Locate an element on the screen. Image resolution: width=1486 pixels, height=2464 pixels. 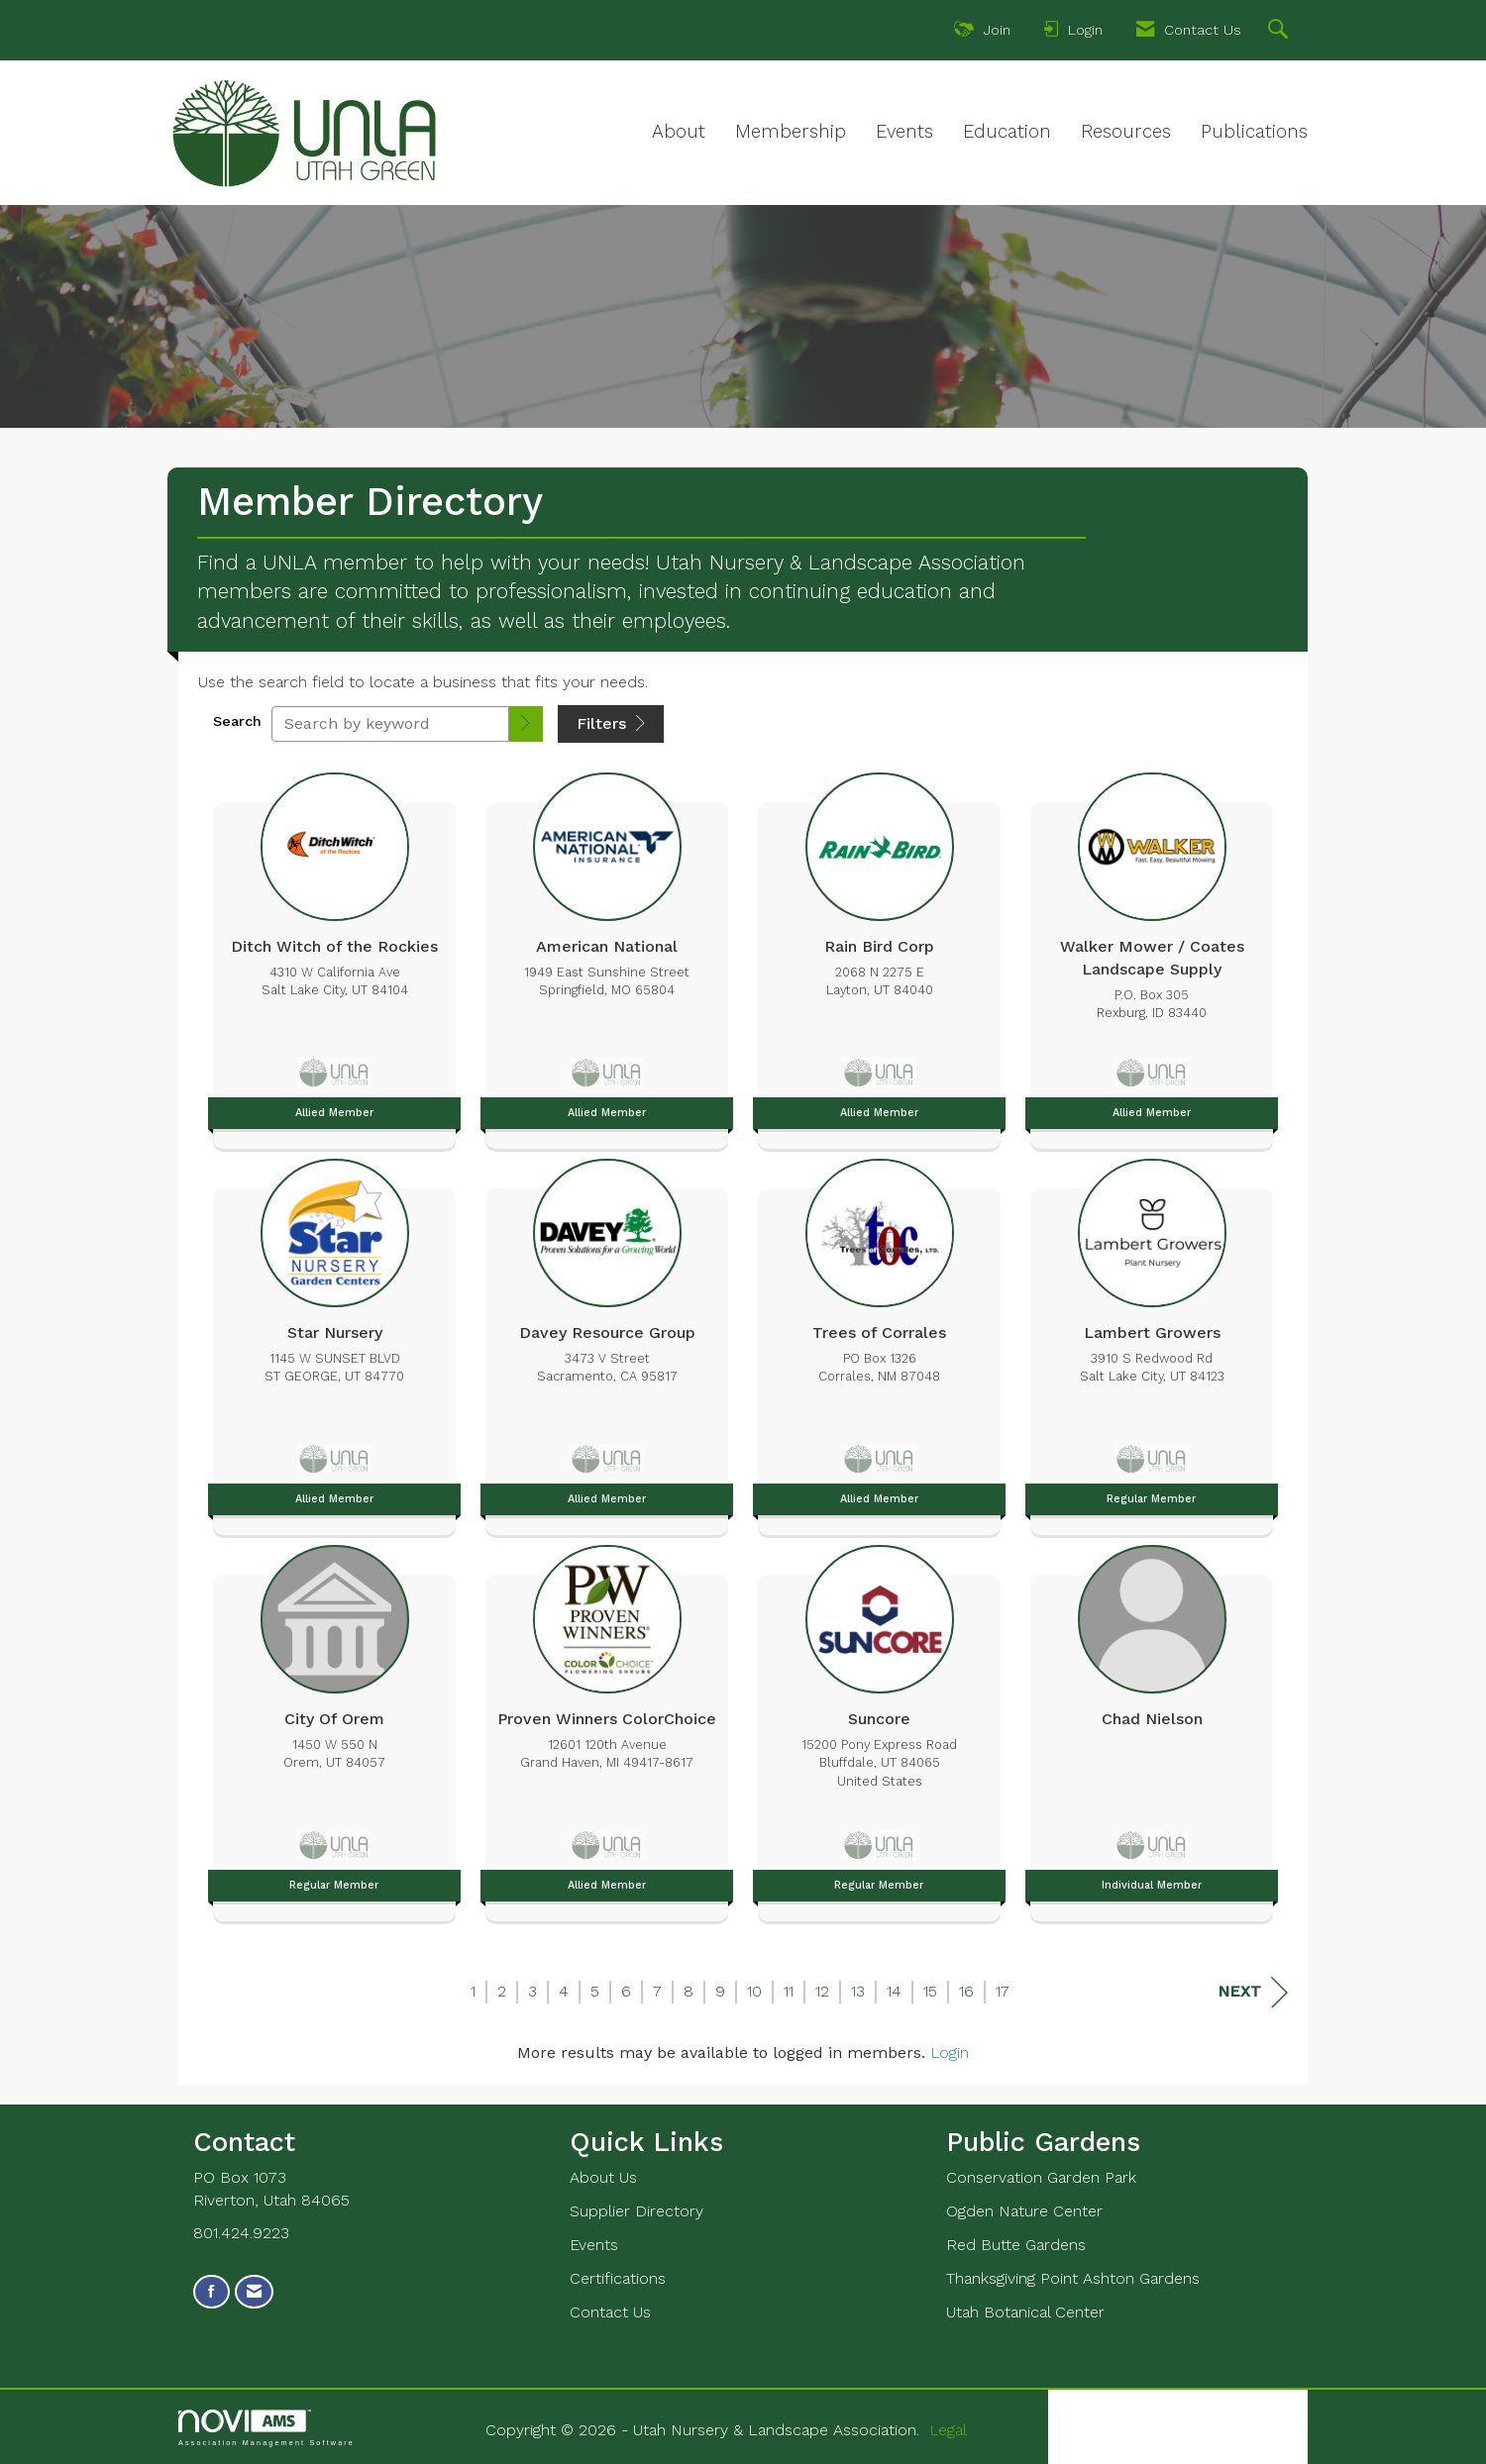
14 is located at coordinates (894, 1991).